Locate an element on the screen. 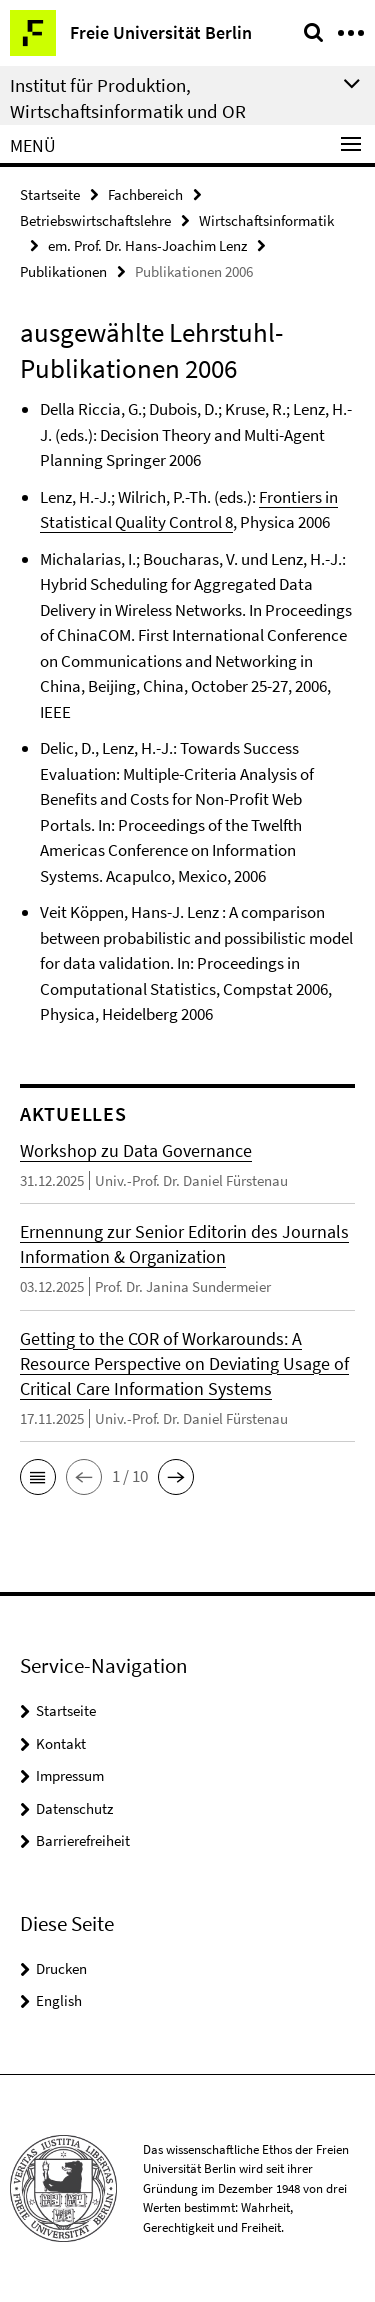  Wirtschaftsinformatik is located at coordinates (266, 220).